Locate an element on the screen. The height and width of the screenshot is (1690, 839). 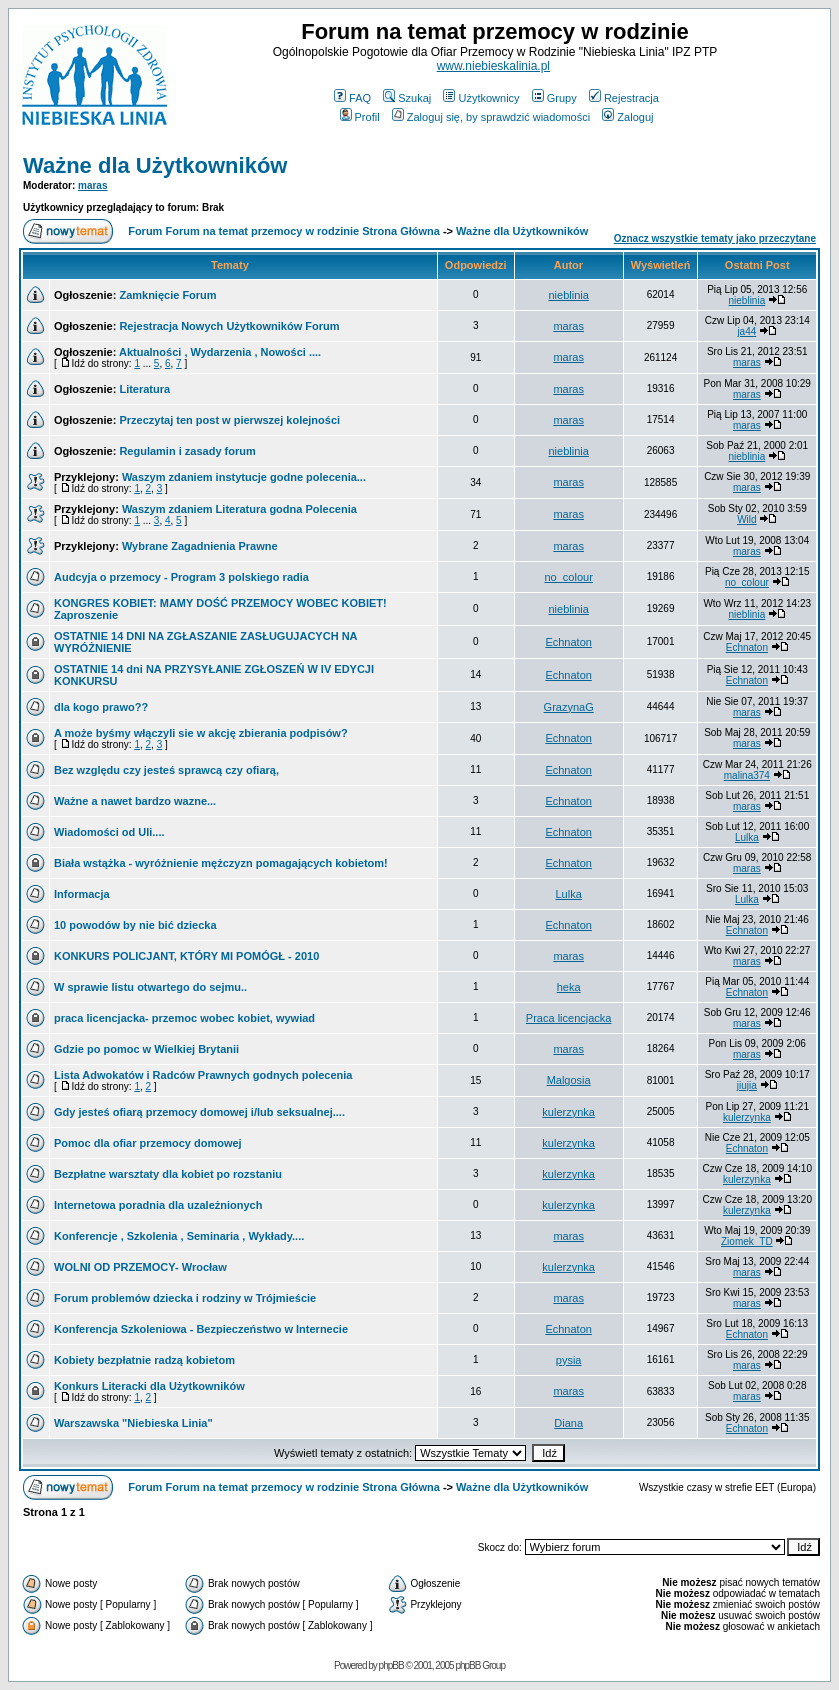
Warszawska "Niebieska Linia" is located at coordinates (133, 1423).